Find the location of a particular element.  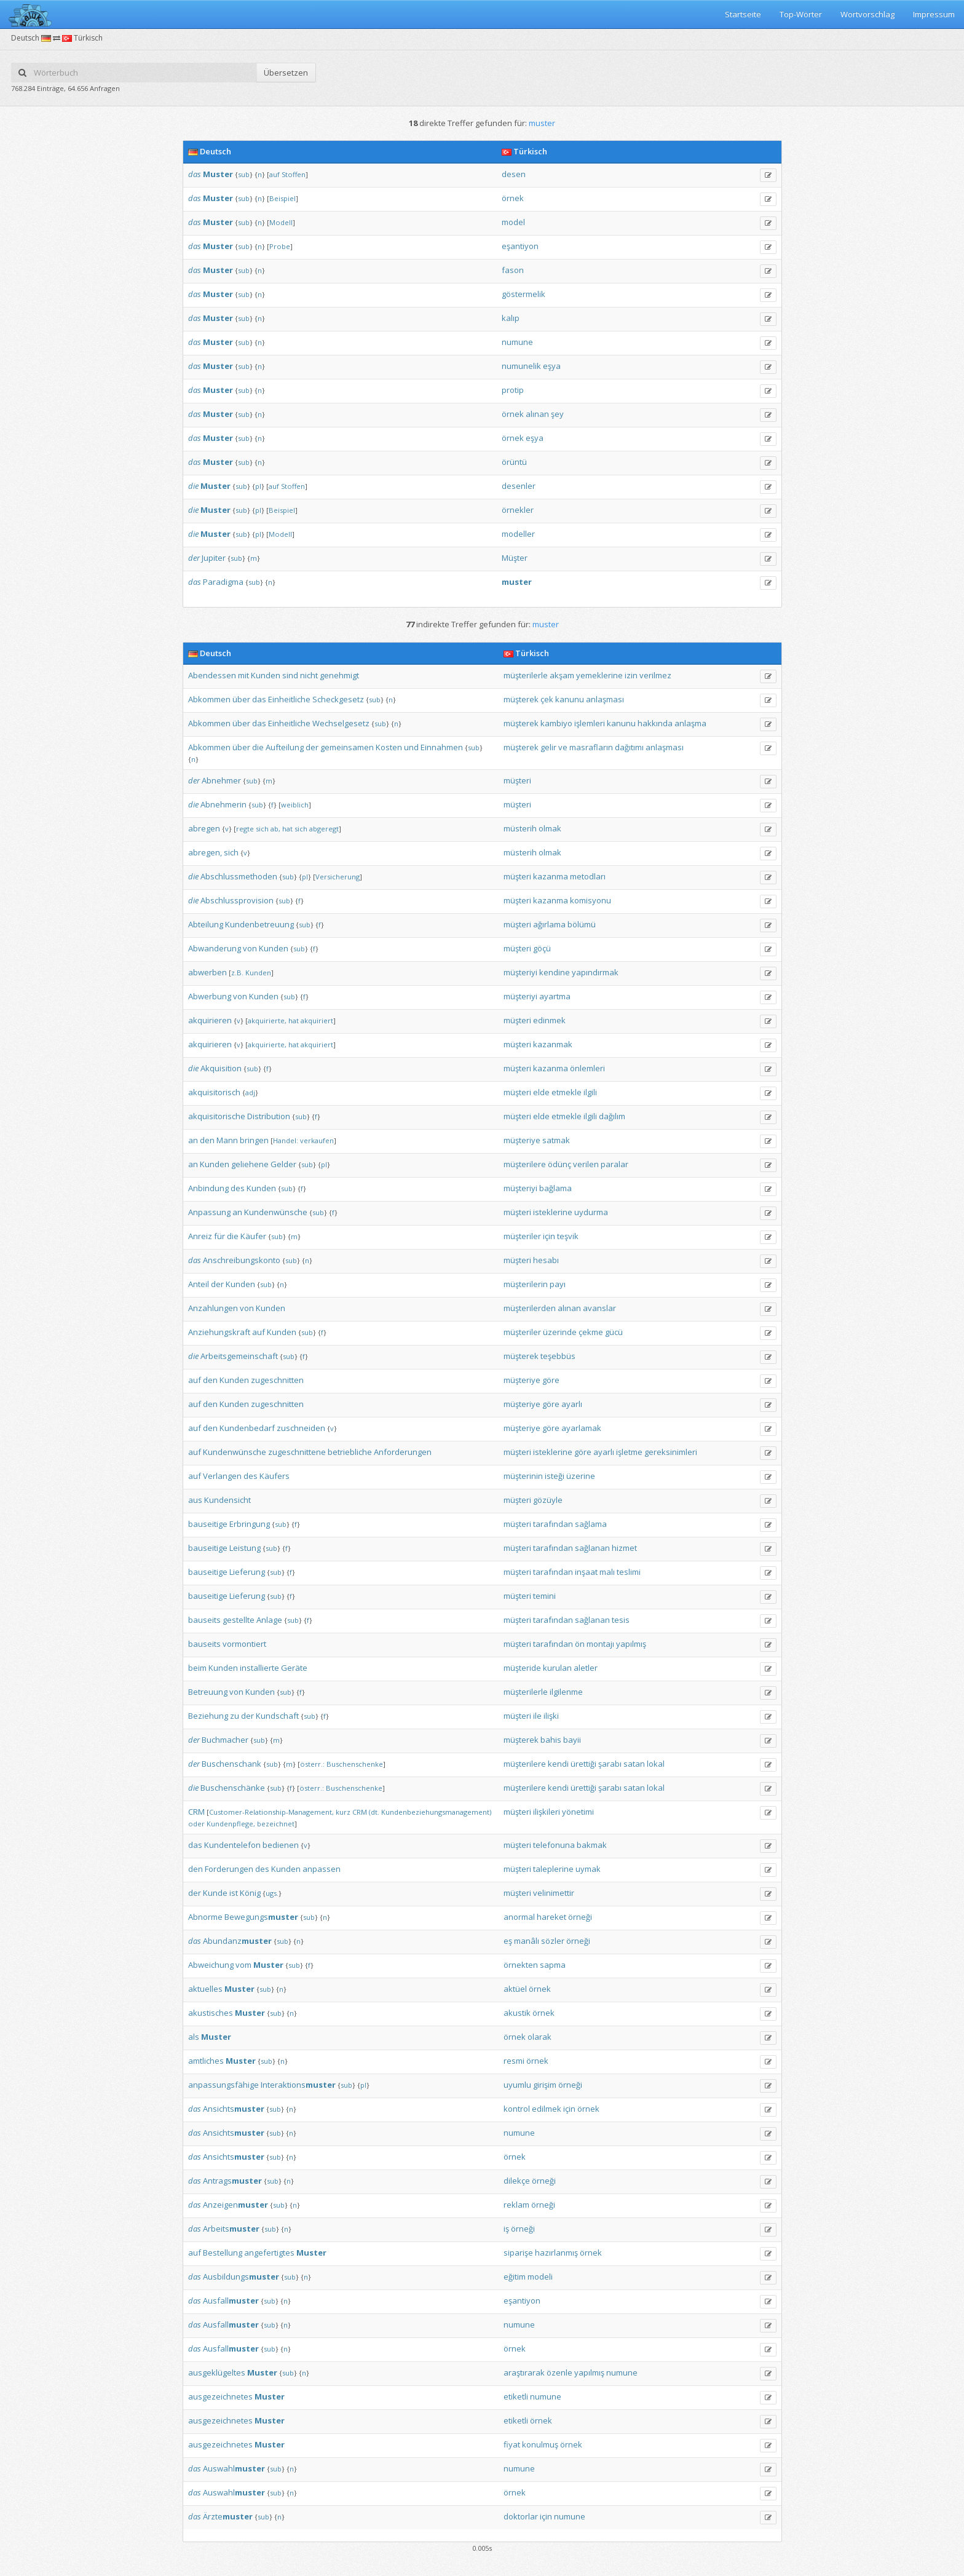

den is located at coordinates (207, 1140).